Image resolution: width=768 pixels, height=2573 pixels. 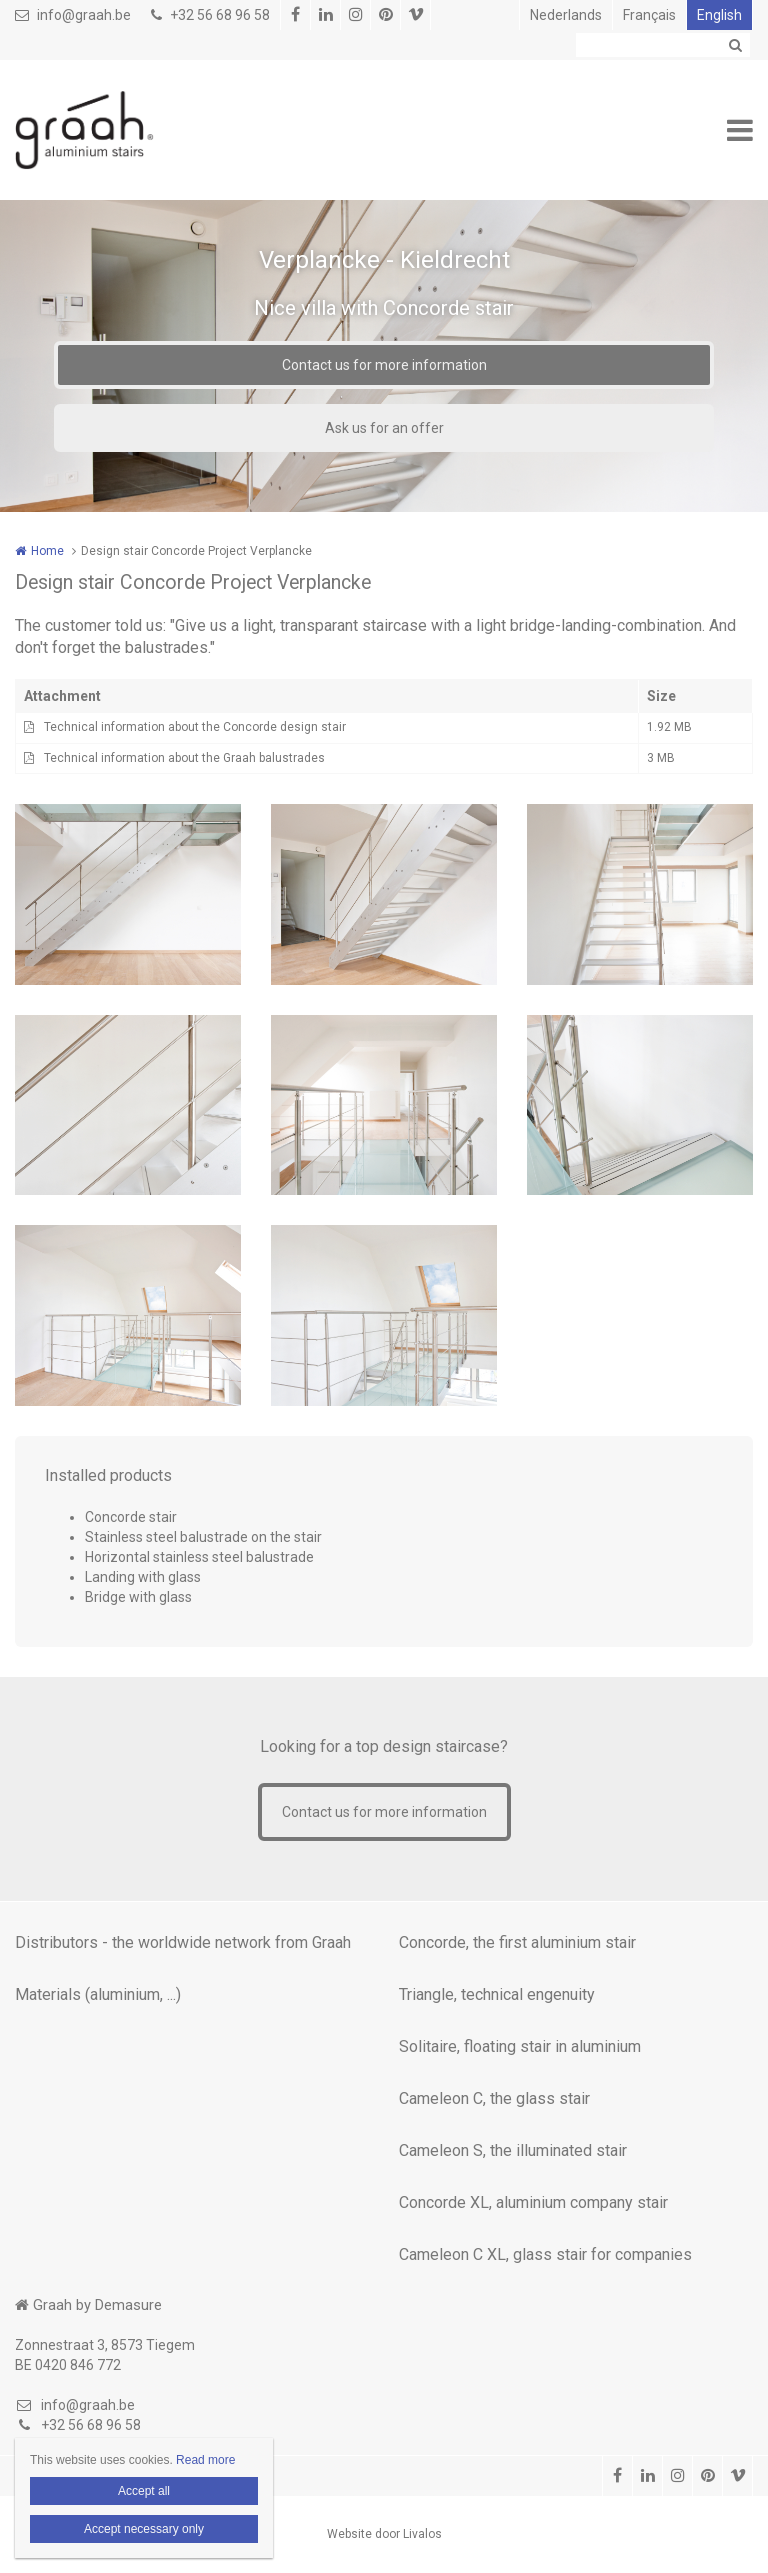 What do you see at coordinates (566, 15) in the screenshot?
I see `Nederlands` at bounding box center [566, 15].